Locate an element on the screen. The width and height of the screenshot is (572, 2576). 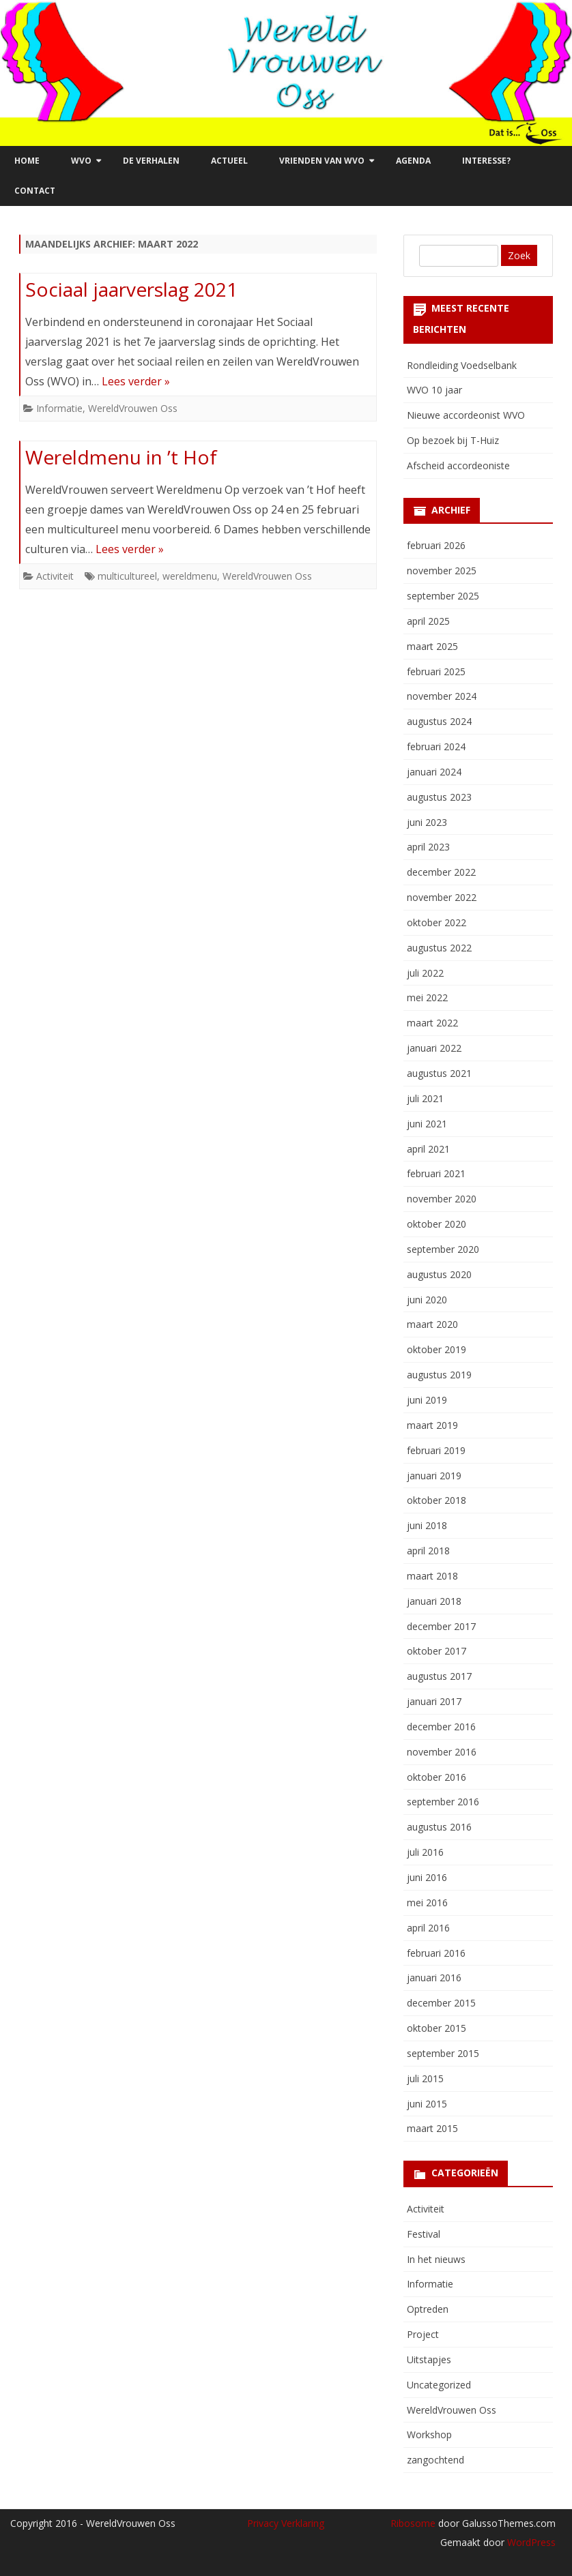
oktober 2016 is located at coordinates (436, 1777).